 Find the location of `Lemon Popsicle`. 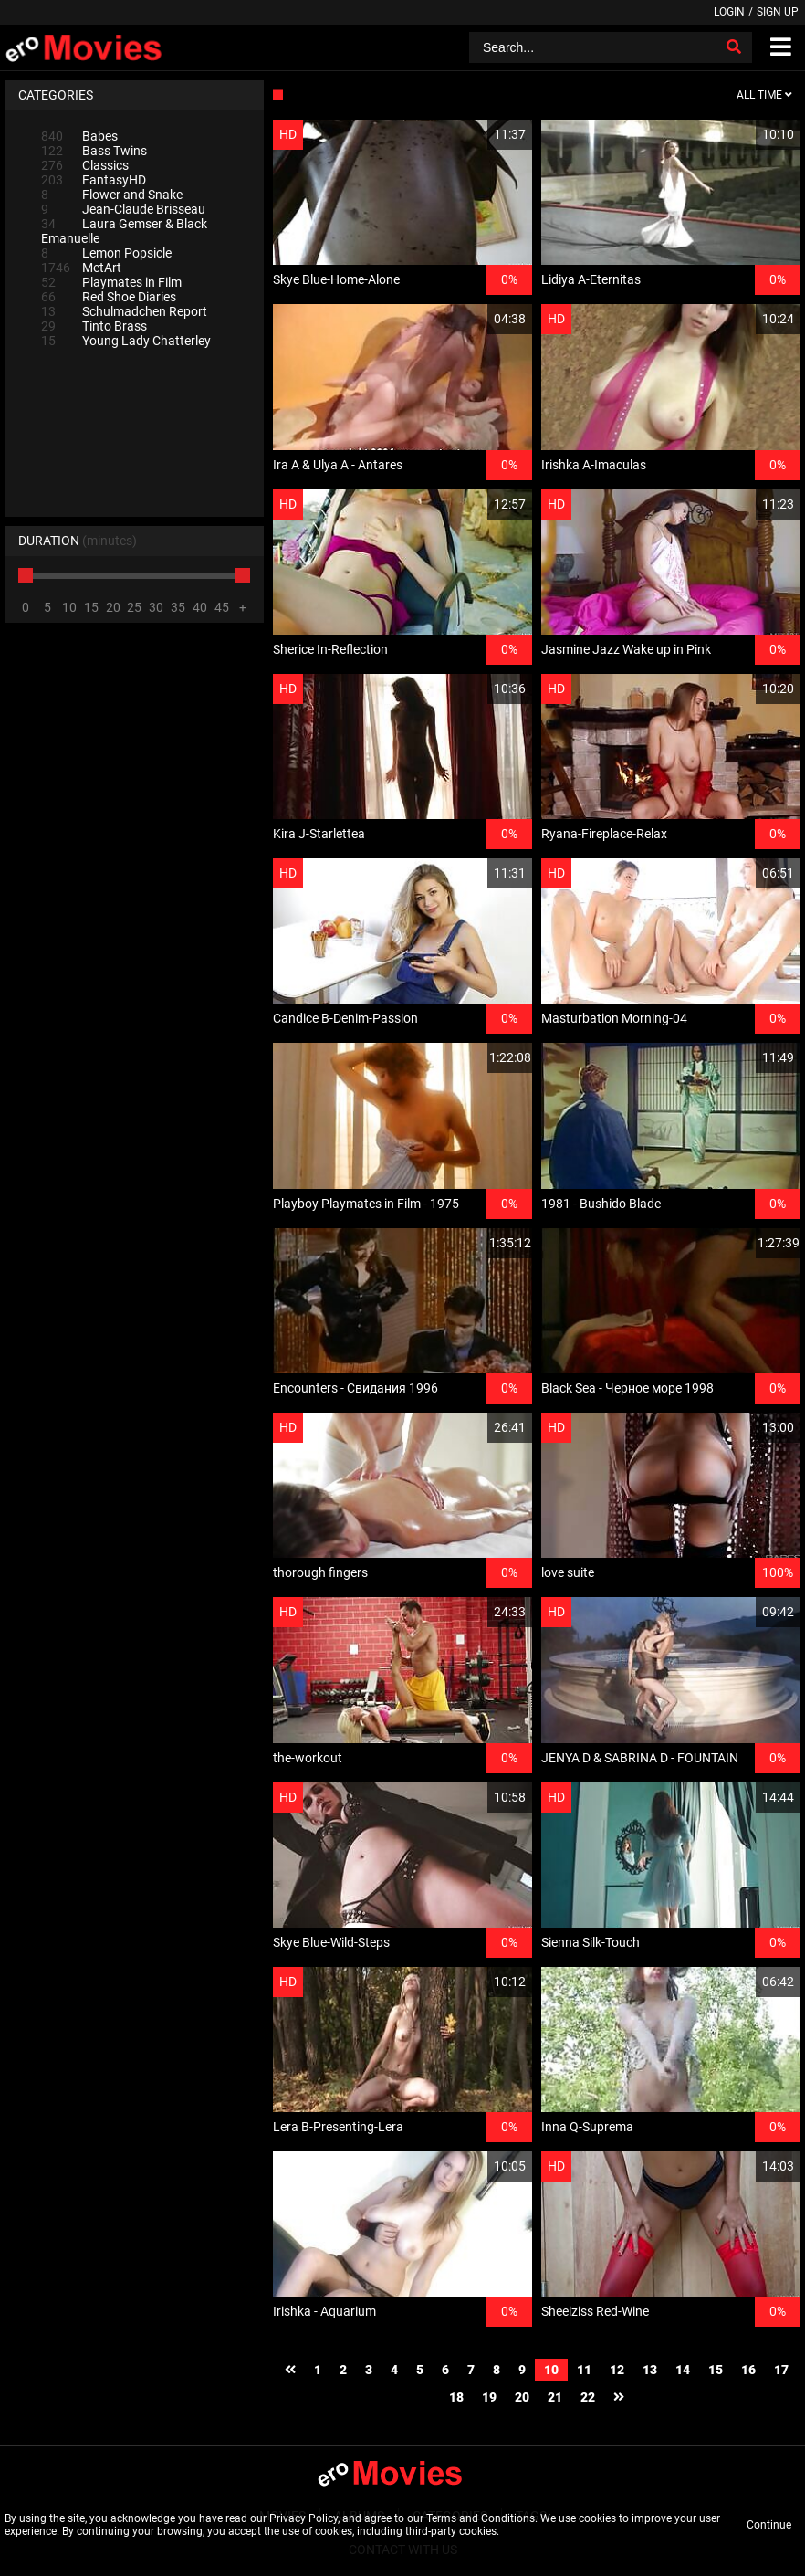

Lemon Popsicle is located at coordinates (106, 253).